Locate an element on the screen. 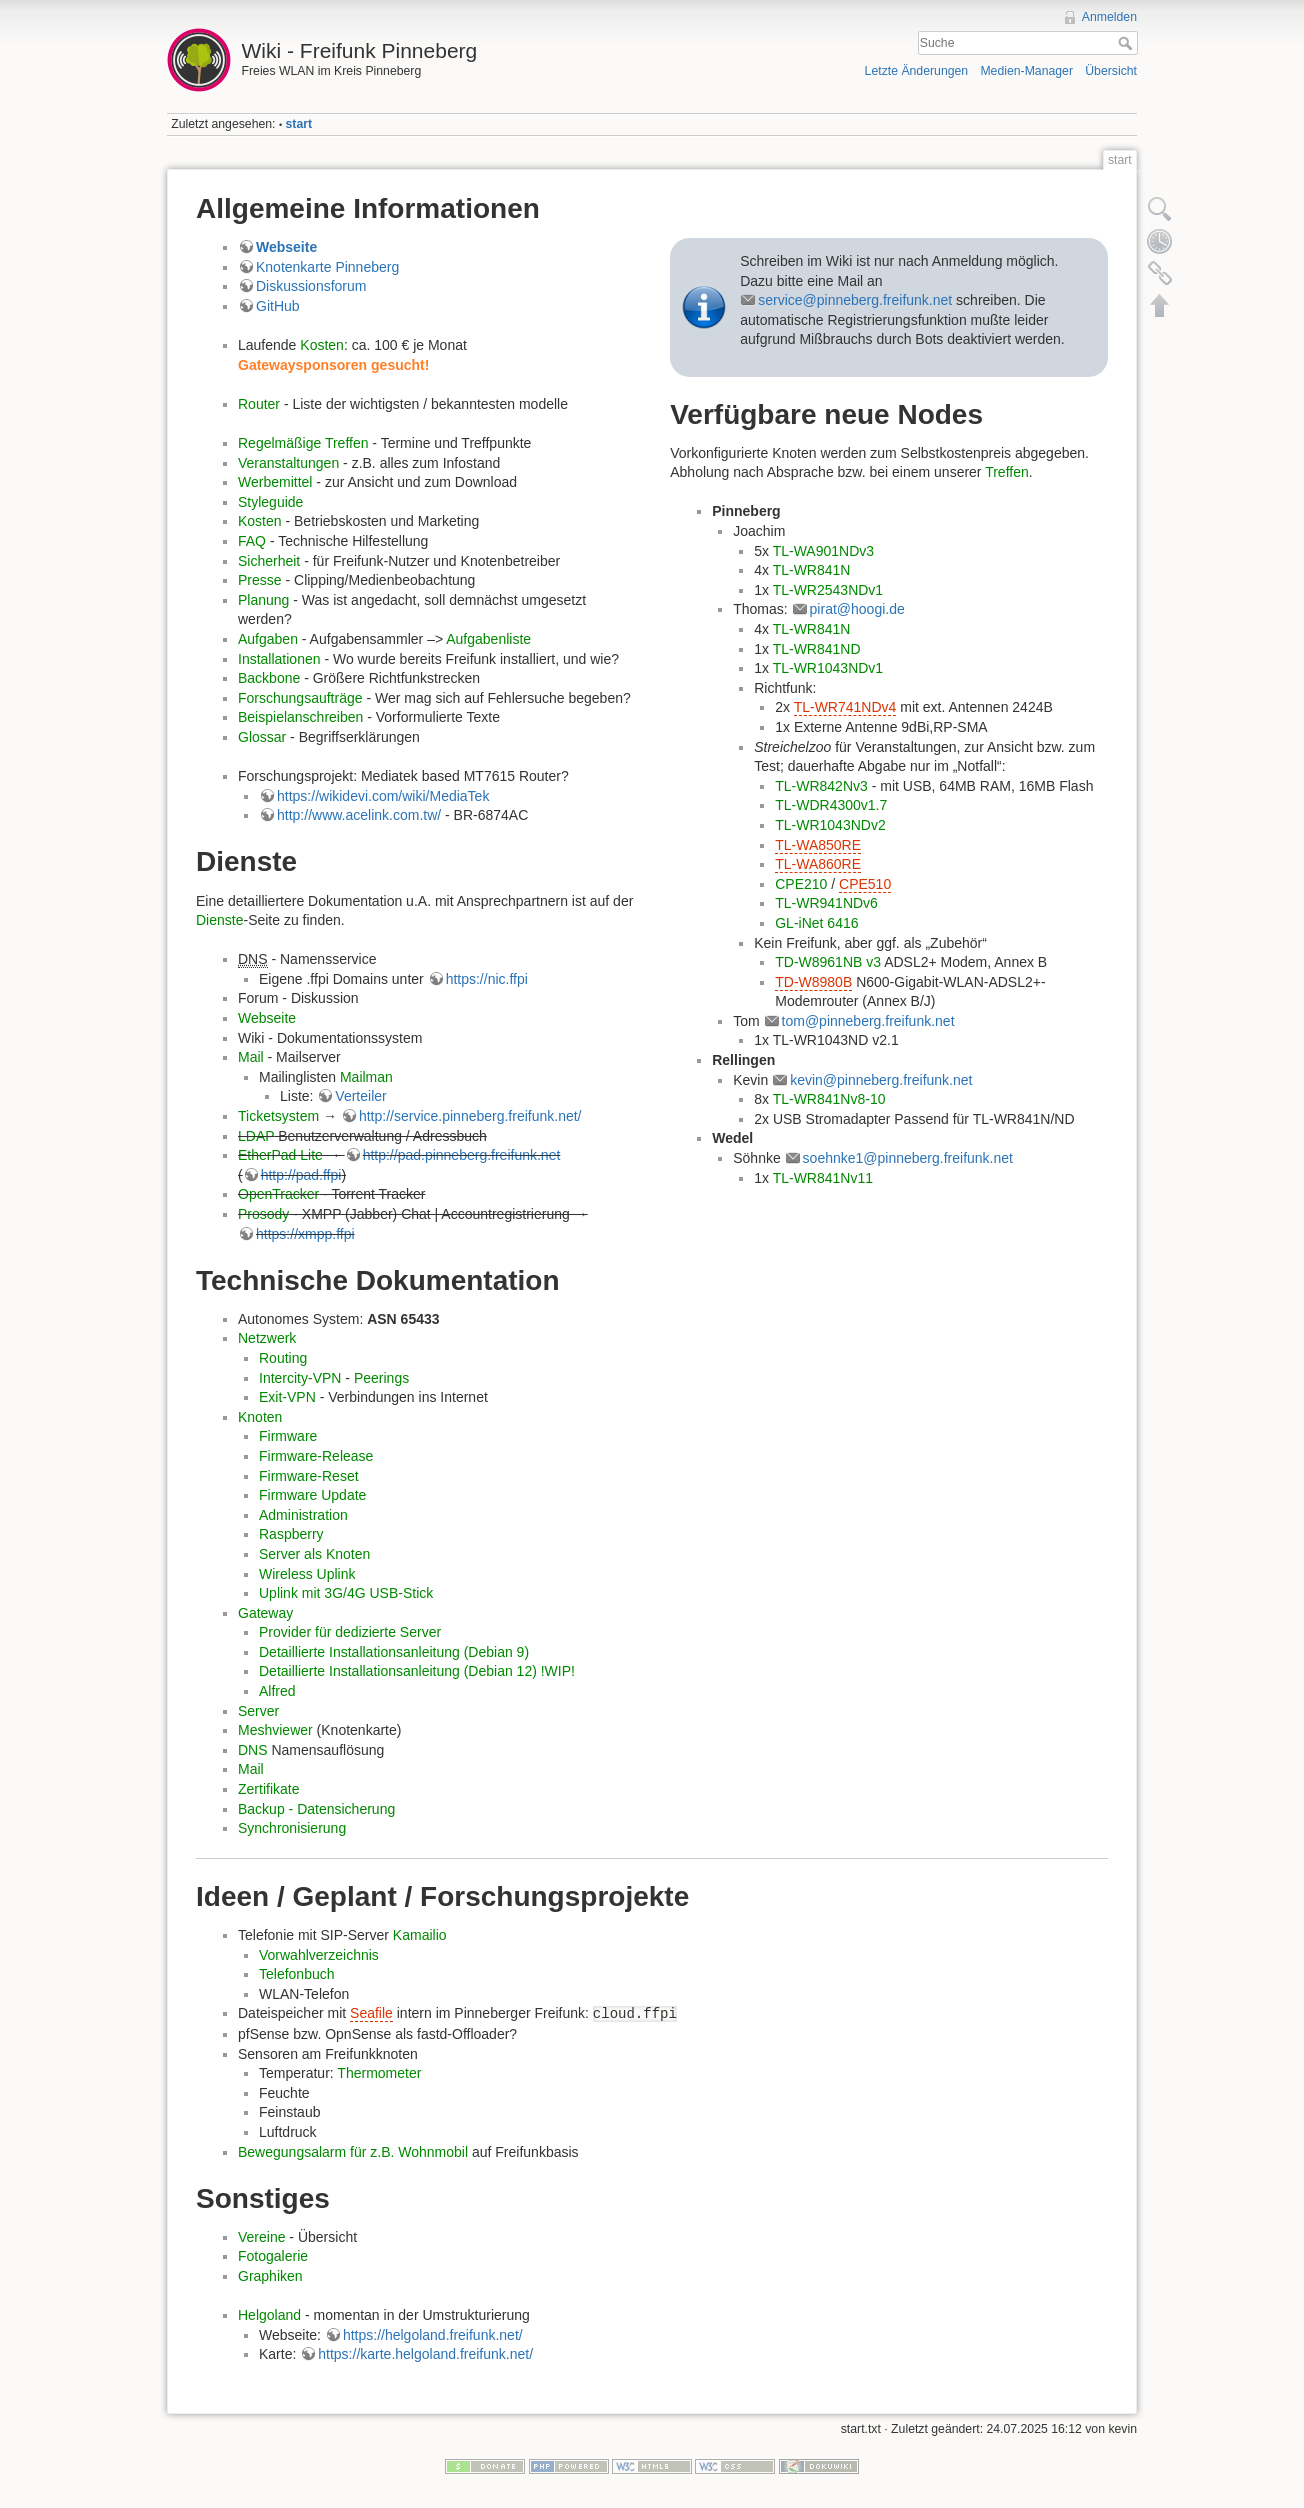  http://pad.ffpi is located at coordinates (301, 1175).